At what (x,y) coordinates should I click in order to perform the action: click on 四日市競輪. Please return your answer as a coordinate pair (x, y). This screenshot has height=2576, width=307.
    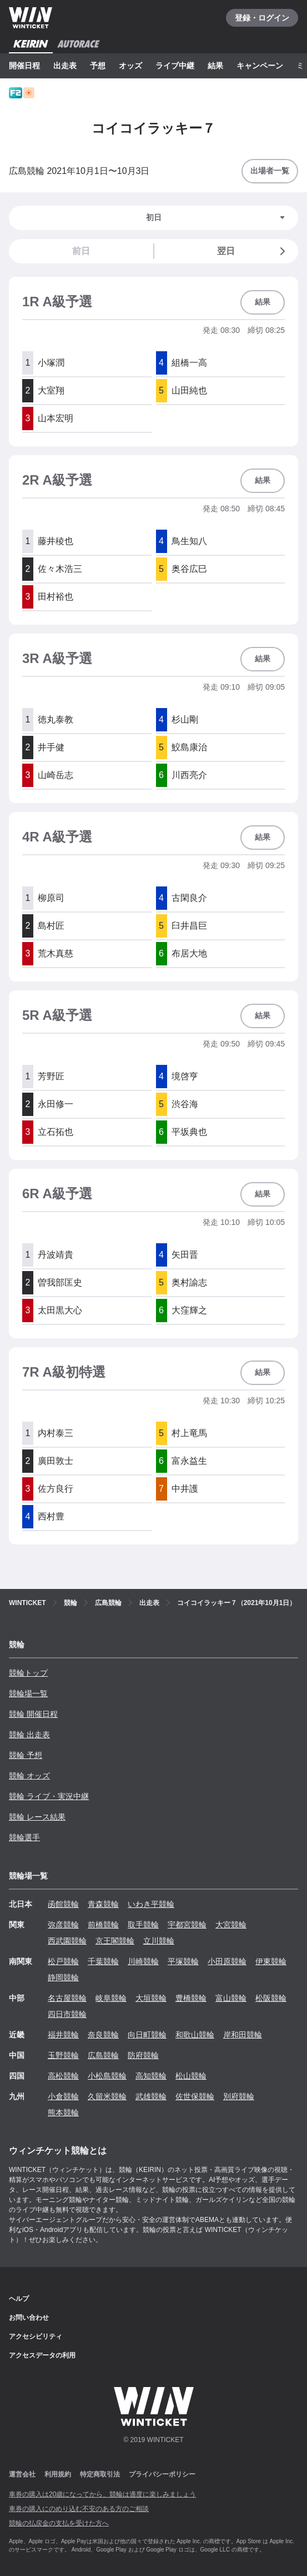
    Looking at the image, I should click on (67, 2014).